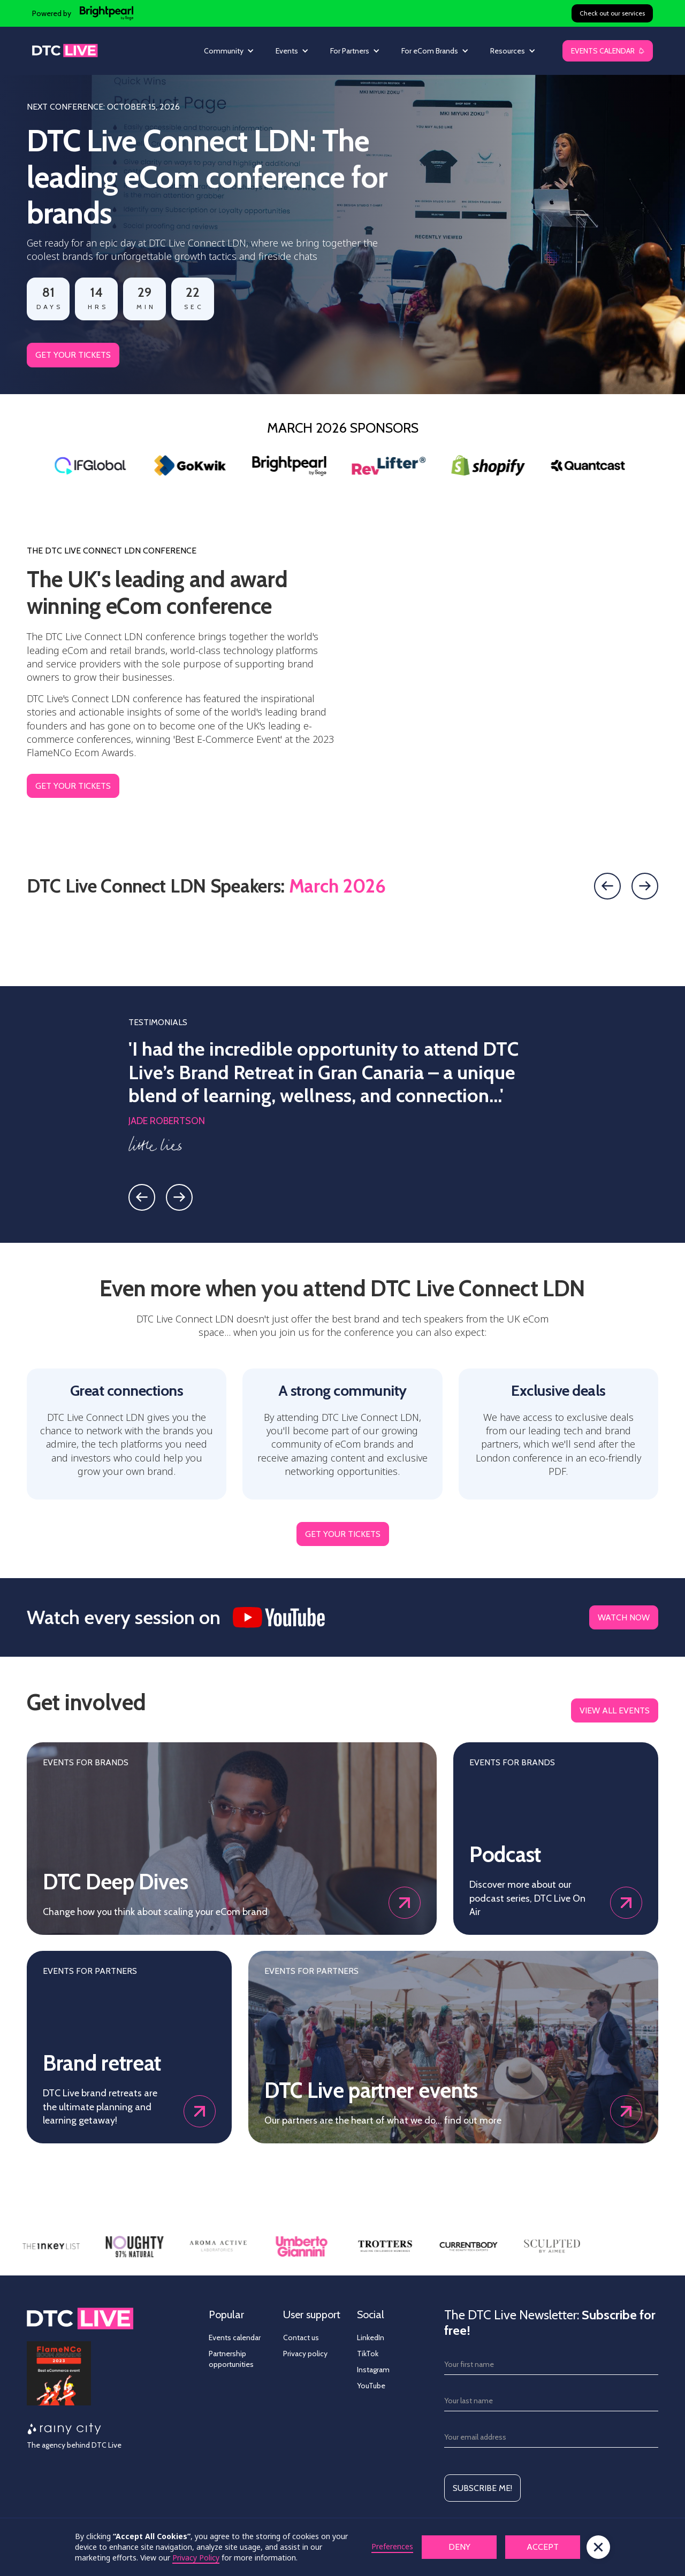 The image size is (685, 2576). Describe the element at coordinates (235, 2337) in the screenshot. I see `Events calendar` at that location.